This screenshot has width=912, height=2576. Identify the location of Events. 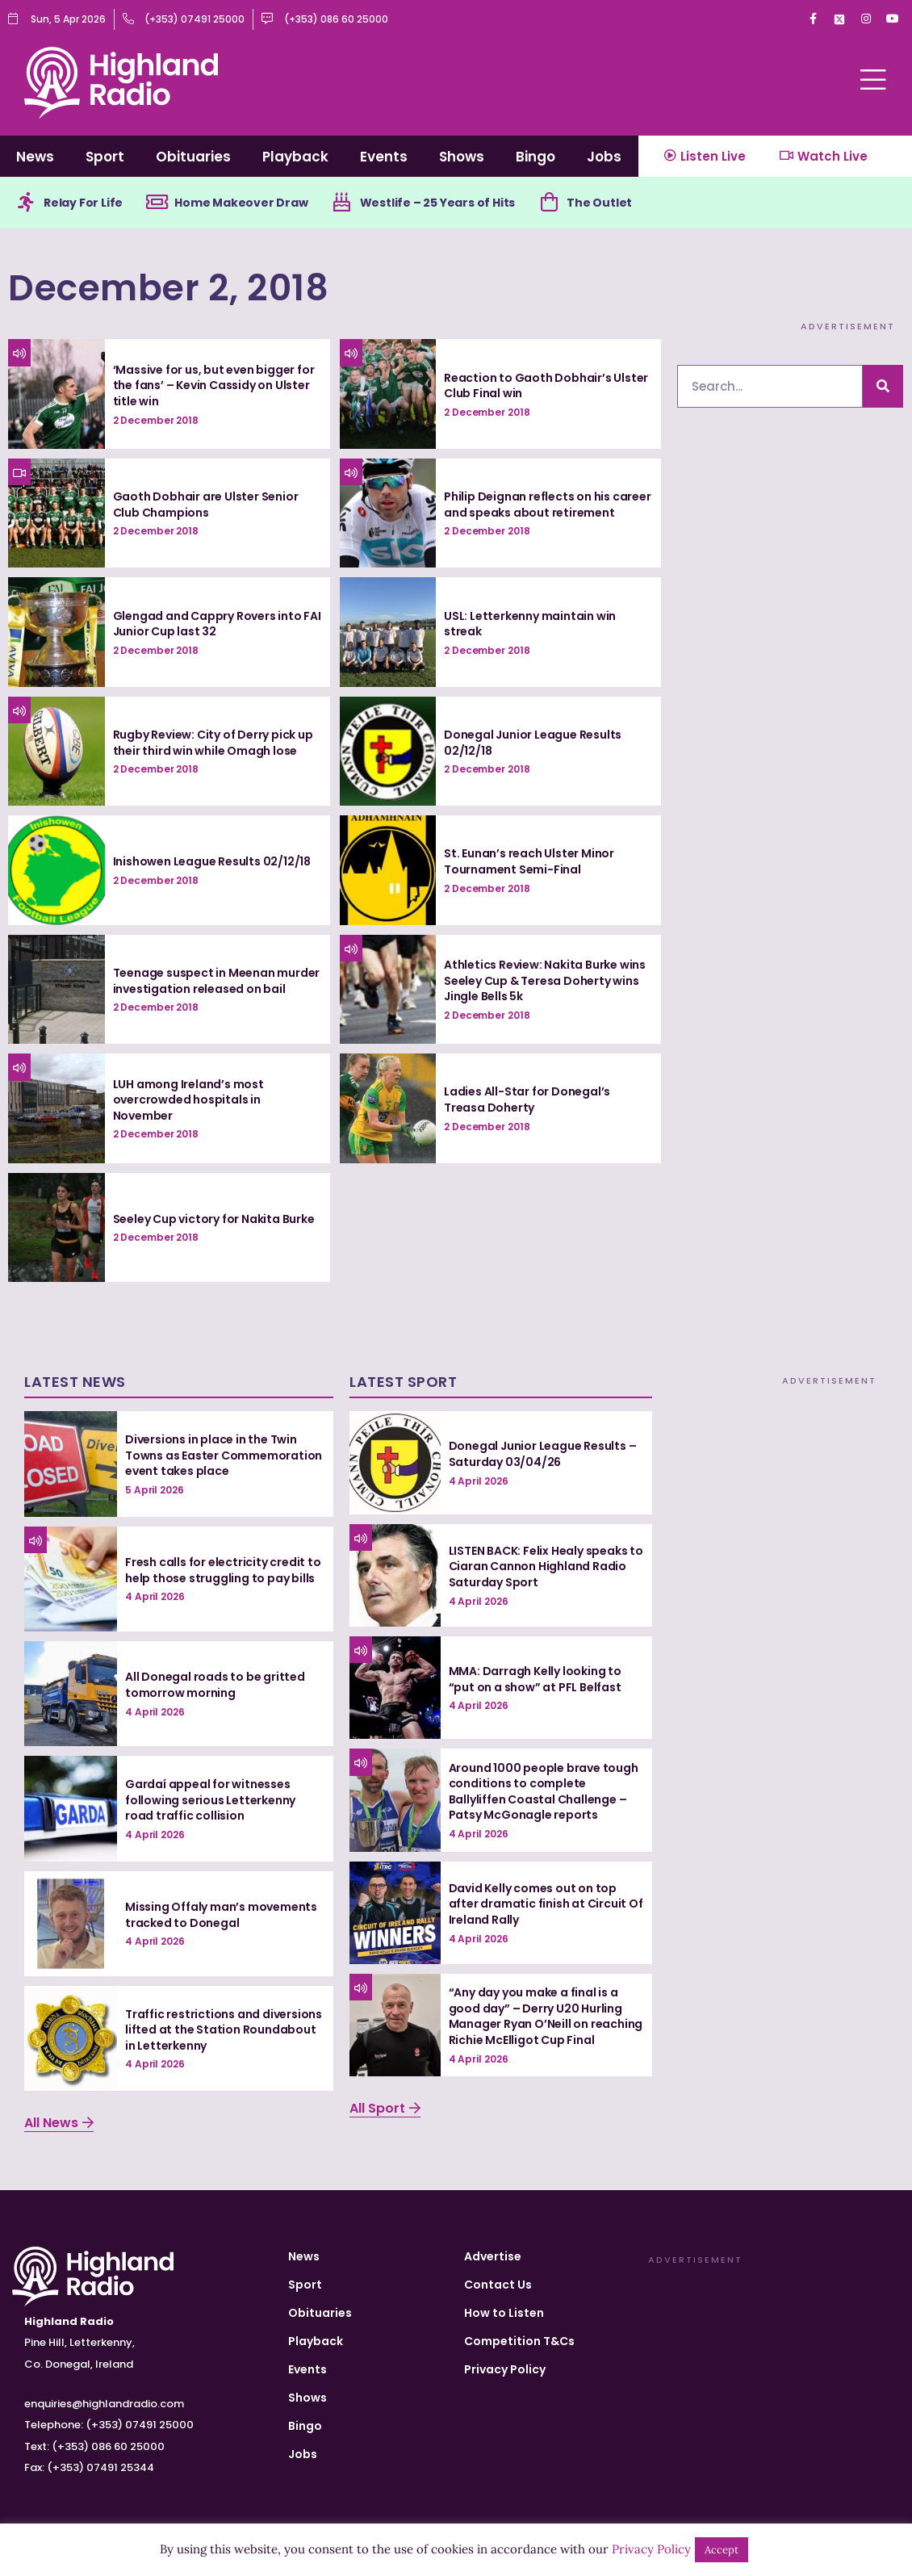
(384, 157).